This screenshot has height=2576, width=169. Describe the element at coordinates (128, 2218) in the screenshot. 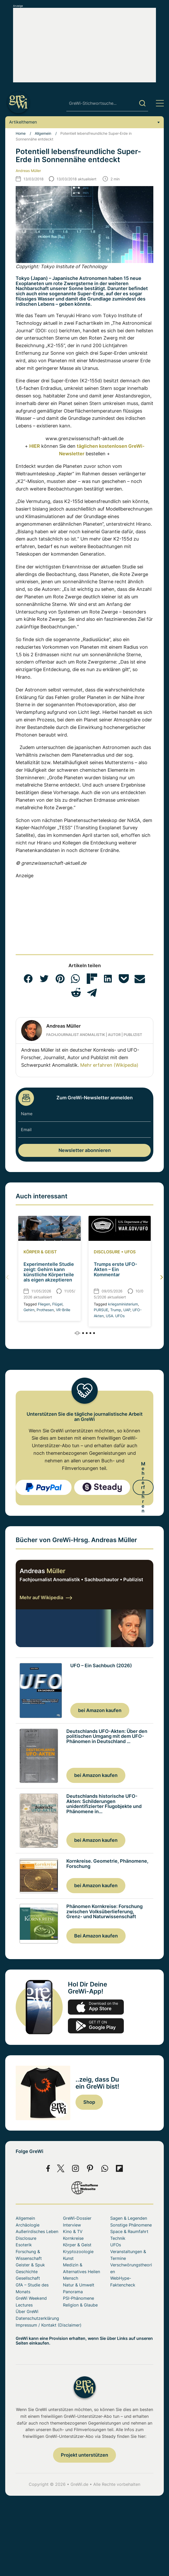

I see `Sagen & Legenden` at that location.